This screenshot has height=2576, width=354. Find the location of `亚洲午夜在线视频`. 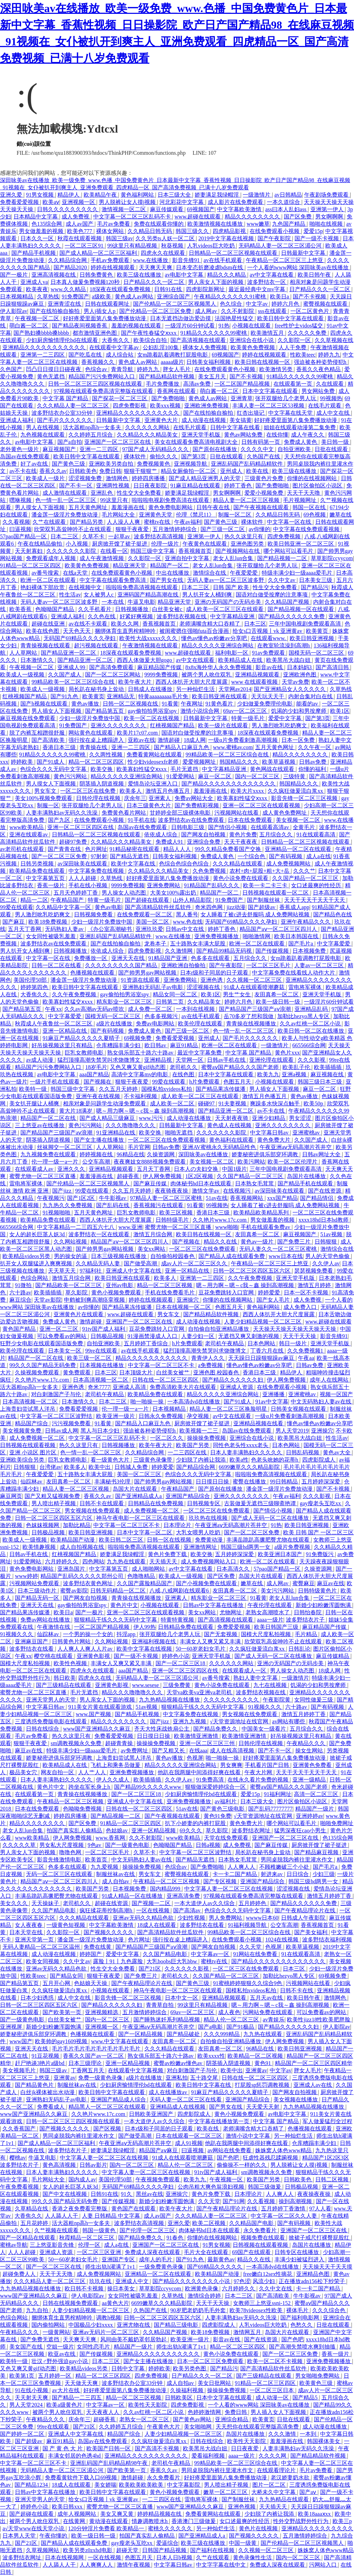

亚洲午夜在线视频 is located at coordinates (98, 1096).